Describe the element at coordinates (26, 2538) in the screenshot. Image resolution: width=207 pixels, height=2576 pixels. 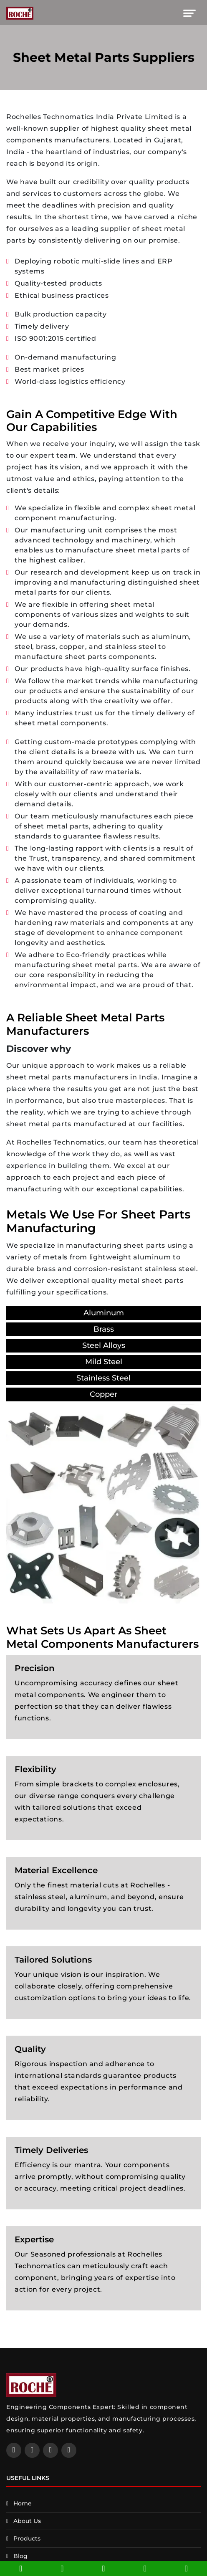
I see `Products` at that location.